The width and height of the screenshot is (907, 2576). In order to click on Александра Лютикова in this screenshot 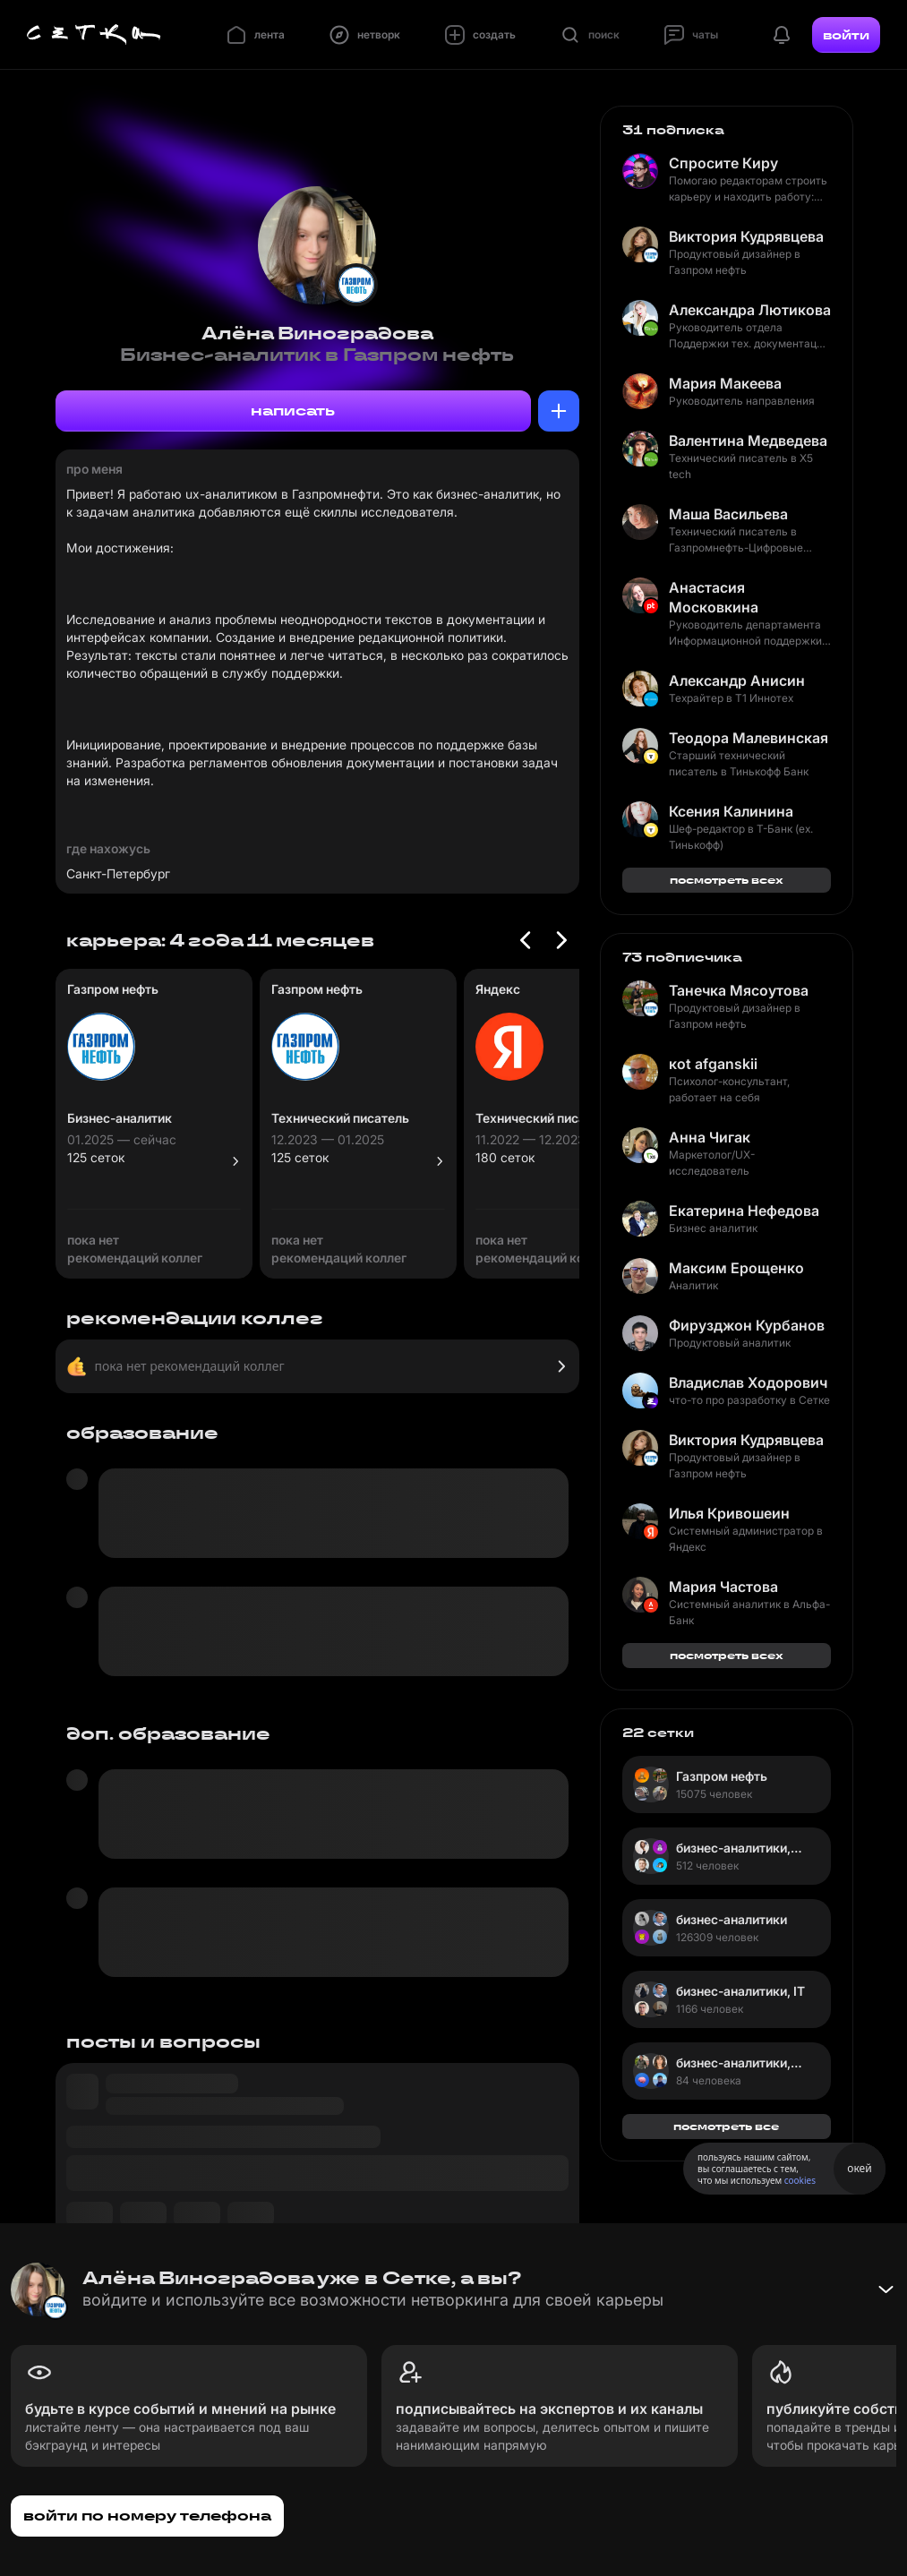, I will do `click(750, 310)`.